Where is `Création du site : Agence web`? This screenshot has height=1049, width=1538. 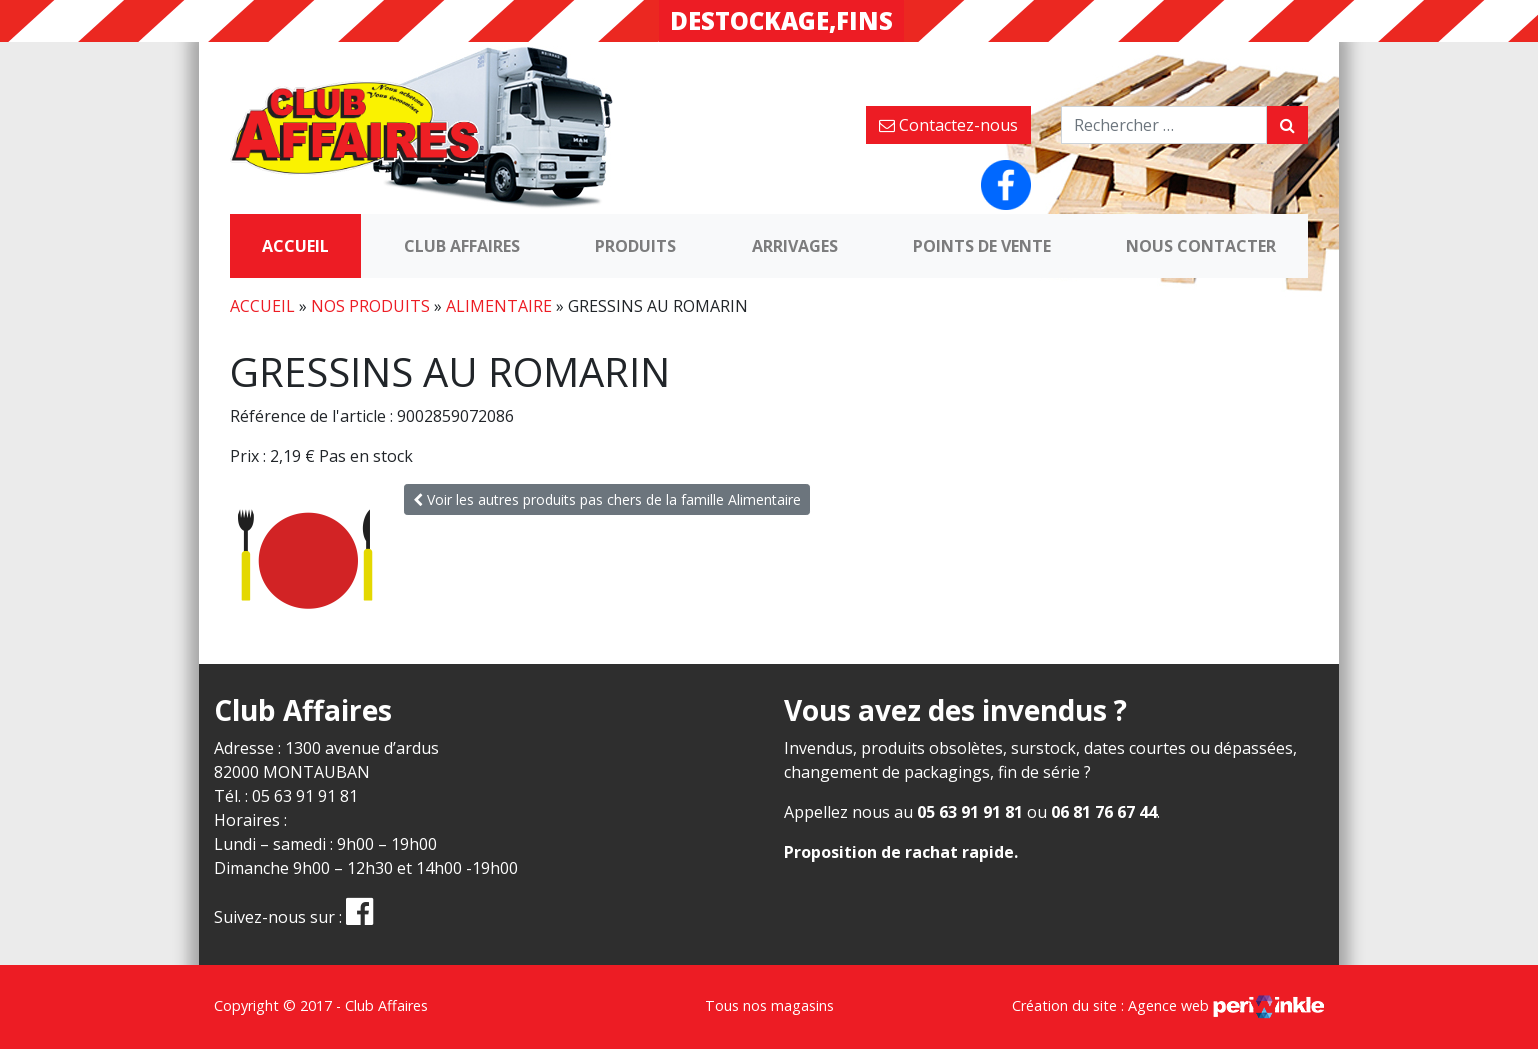
Création du site : Agence web is located at coordinates (1168, 1005).